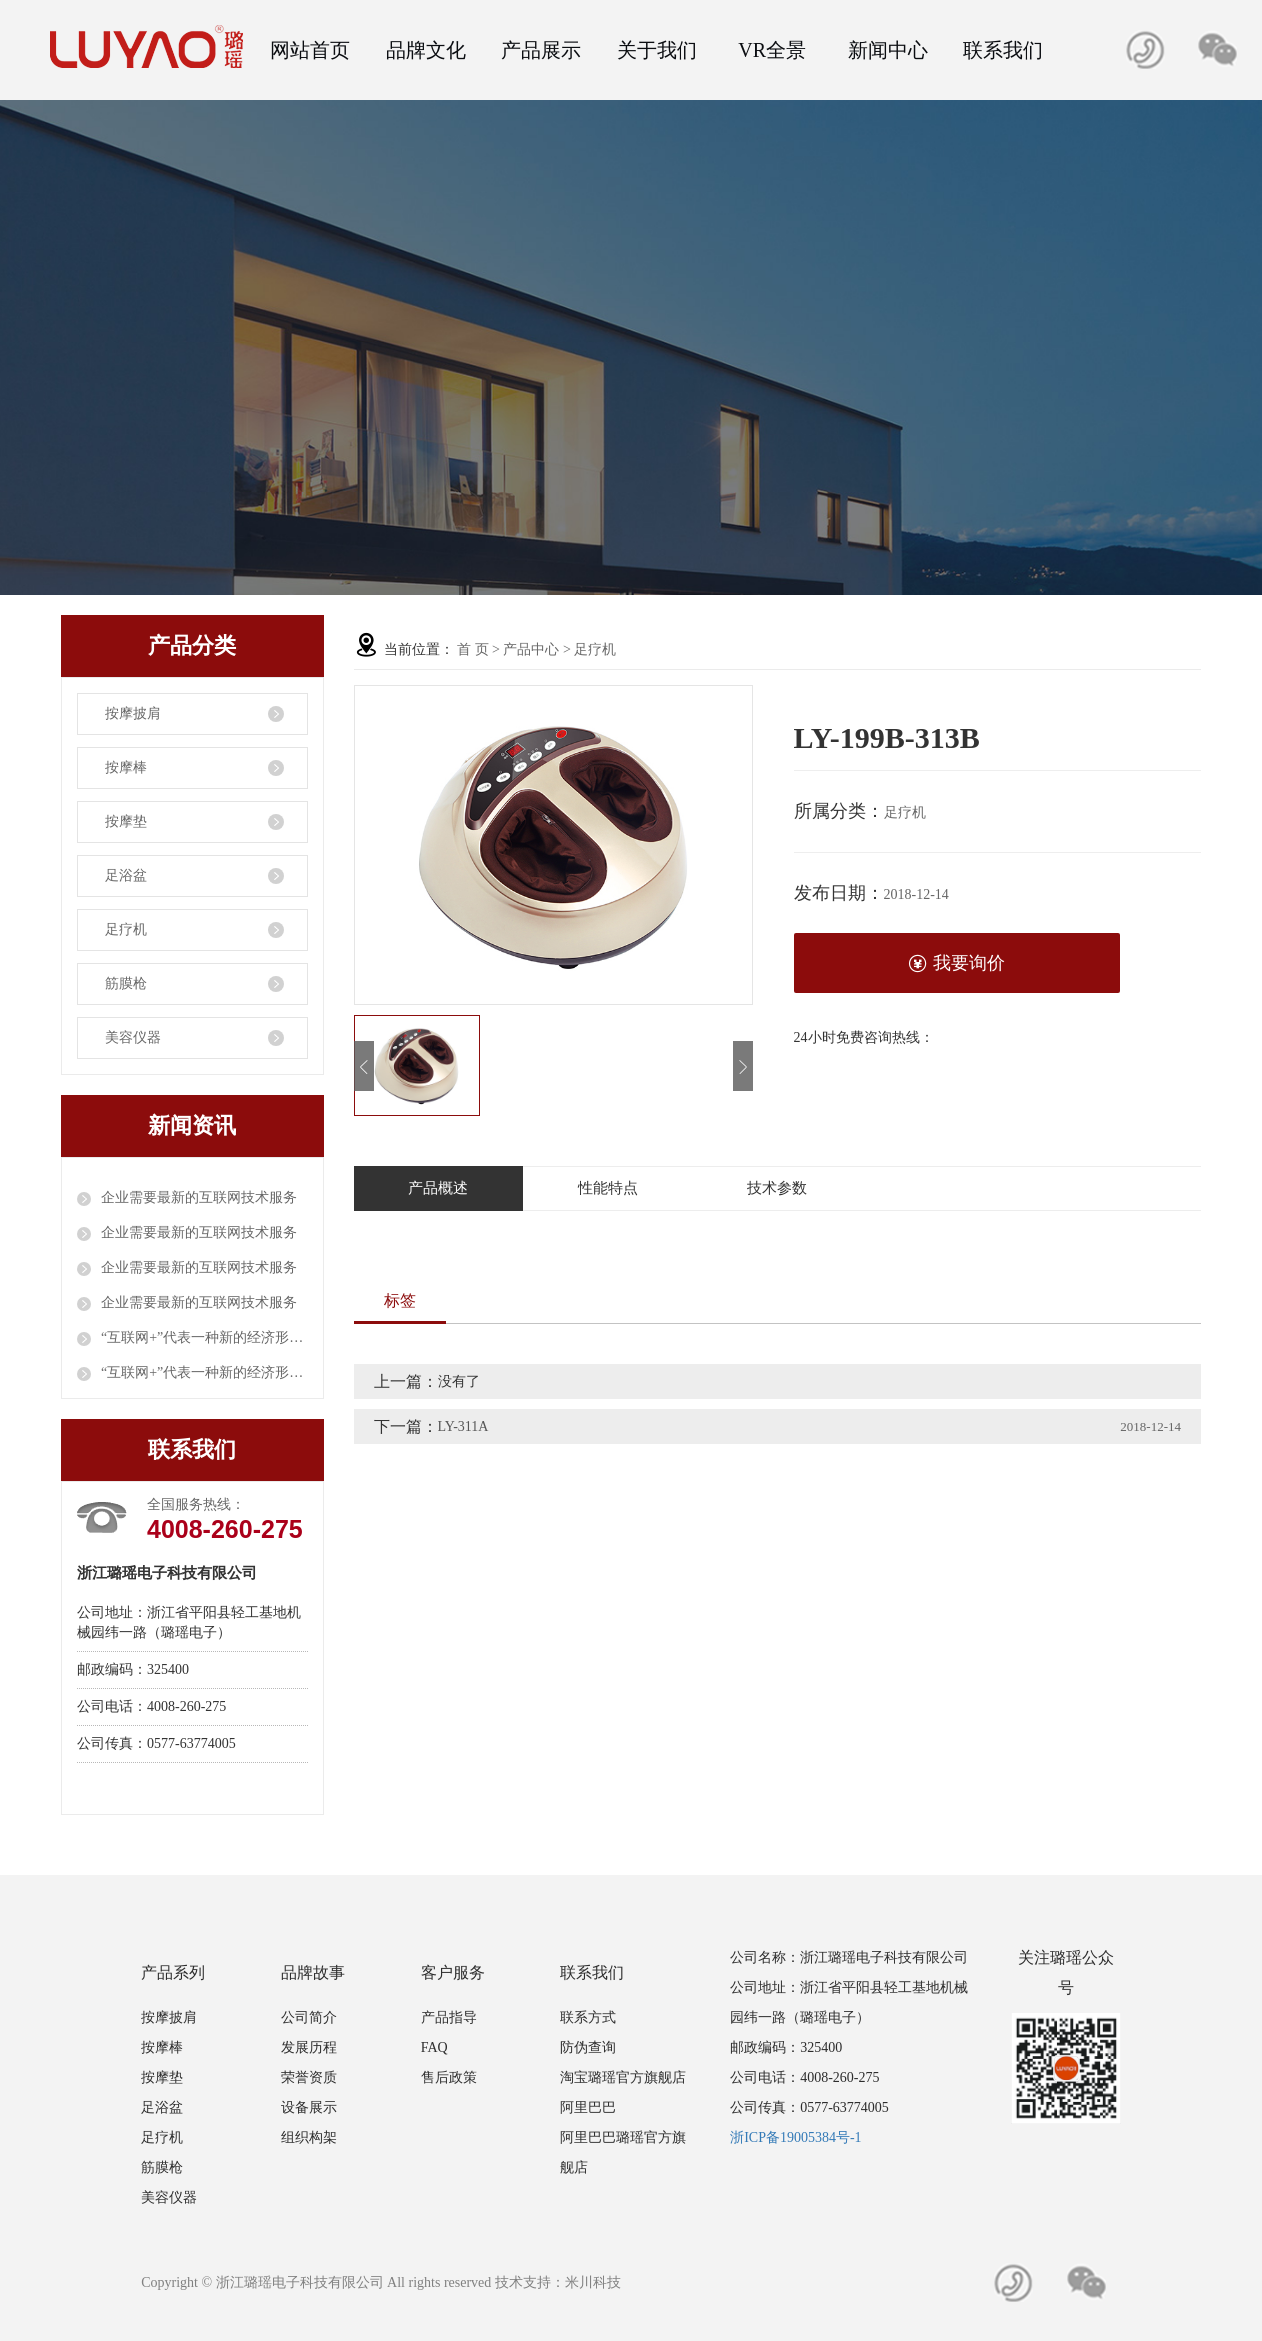 This screenshot has width=1262, height=2341. What do you see at coordinates (588, 2047) in the screenshot?
I see `防伪查询` at bounding box center [588, 2047].